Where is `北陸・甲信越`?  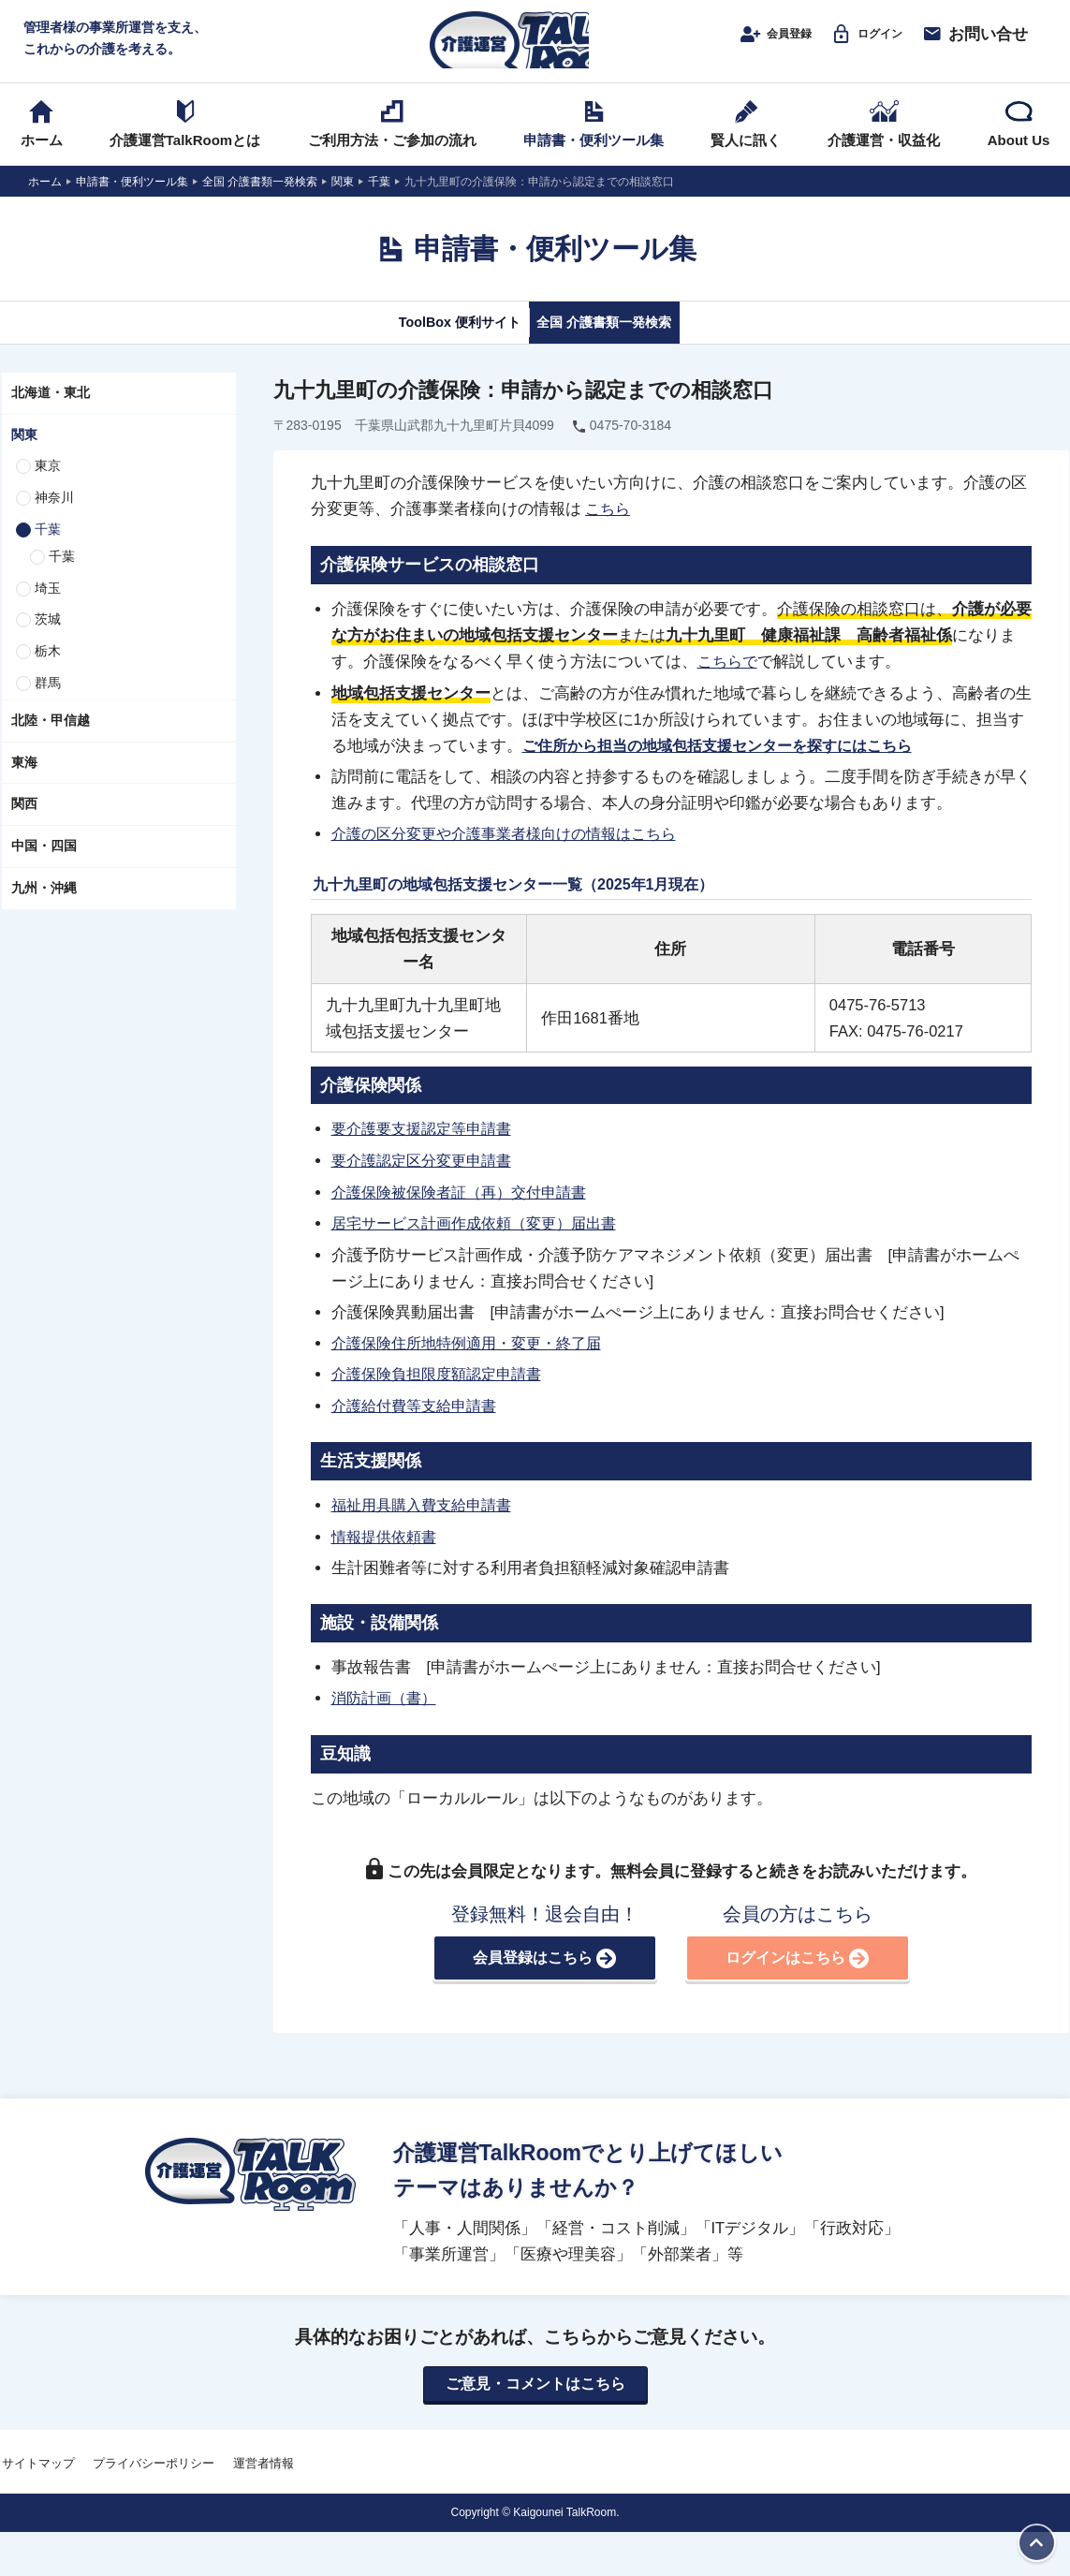
北陸・甲信越 is located at coordinates (50, 742).